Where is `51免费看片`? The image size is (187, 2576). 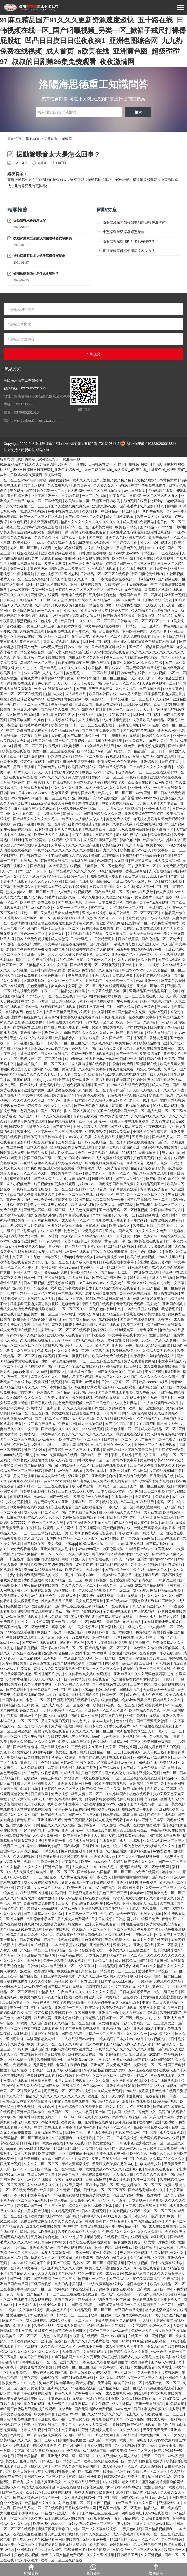 51免费看片 is located at coordinates (162, 1757).